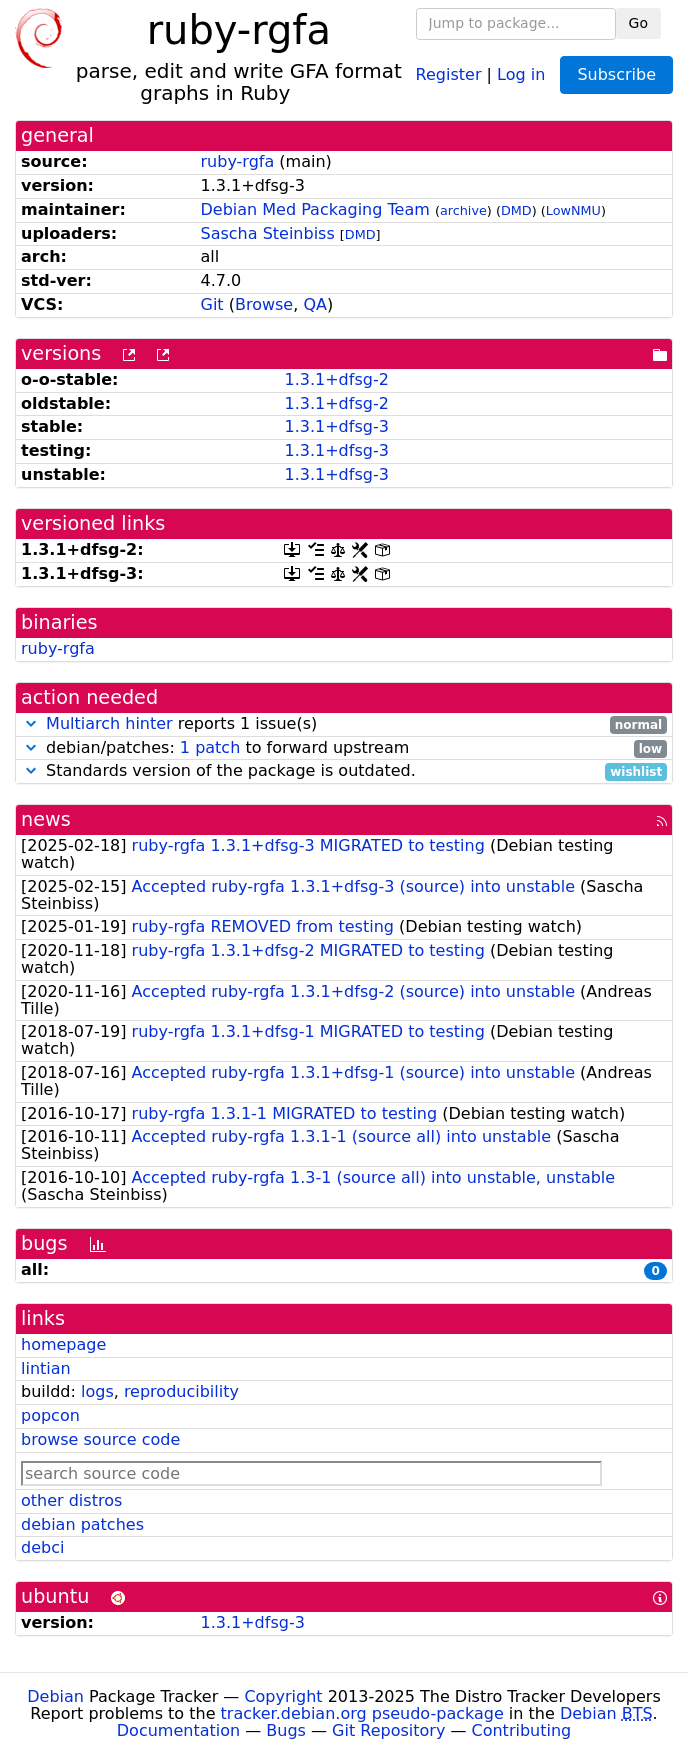 The height and width of the screenshot is (1755, 688). What do you see at coordinates (616, 74) in the screenshot?
I see `Subscribe` at bounding box center [616, 74].